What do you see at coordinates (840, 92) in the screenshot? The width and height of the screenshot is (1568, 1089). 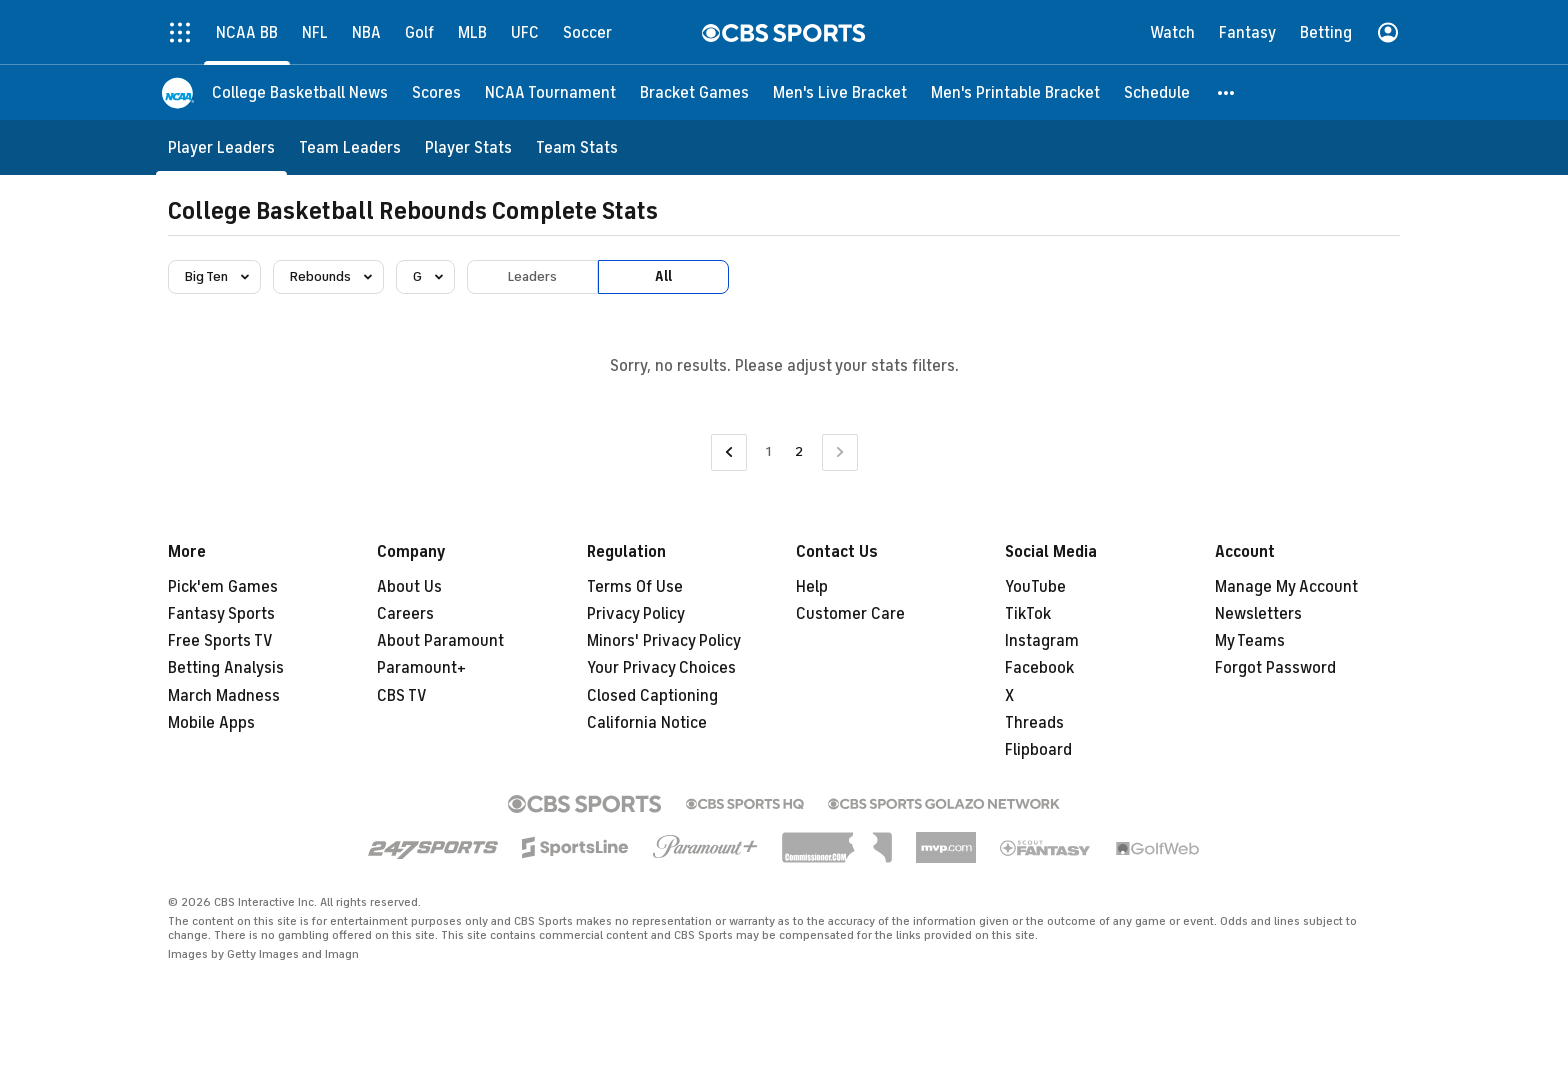 I see `[Men's Live Bracket]` at bounding box center [840, 92].